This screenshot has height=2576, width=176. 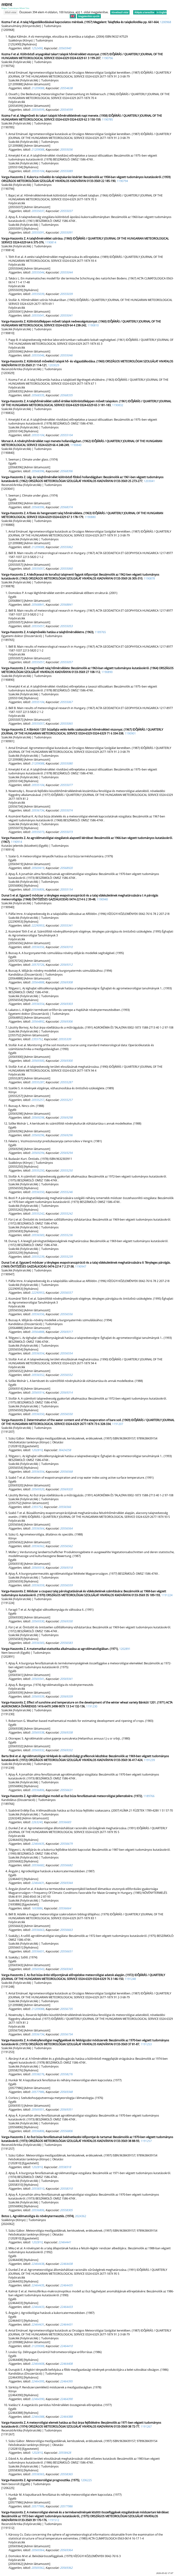 I want to click on 20555060, so click(x=66, y=568).